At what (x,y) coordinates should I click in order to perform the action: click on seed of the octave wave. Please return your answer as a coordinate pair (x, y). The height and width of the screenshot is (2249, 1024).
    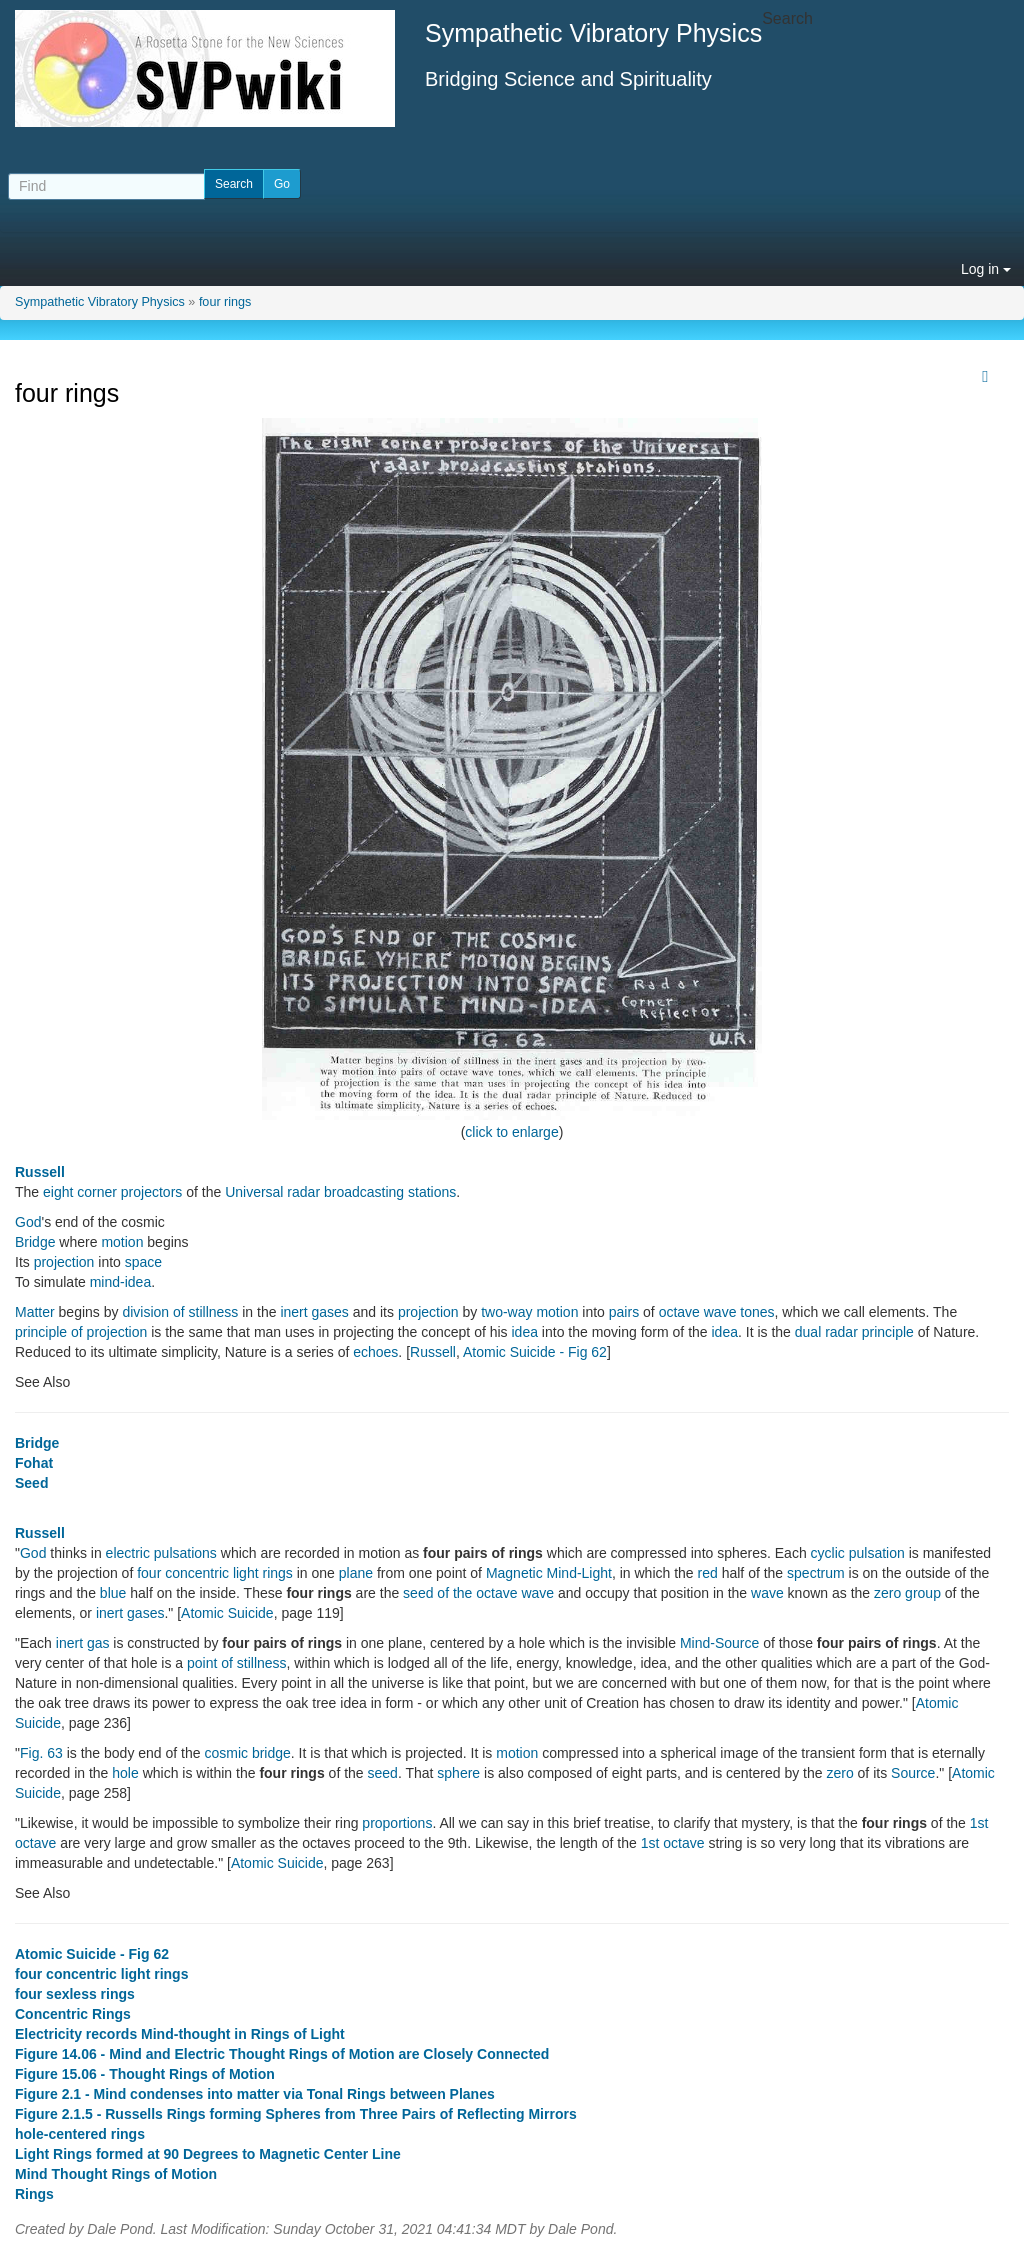
    Looking at the image, I should click on (478, 1593).